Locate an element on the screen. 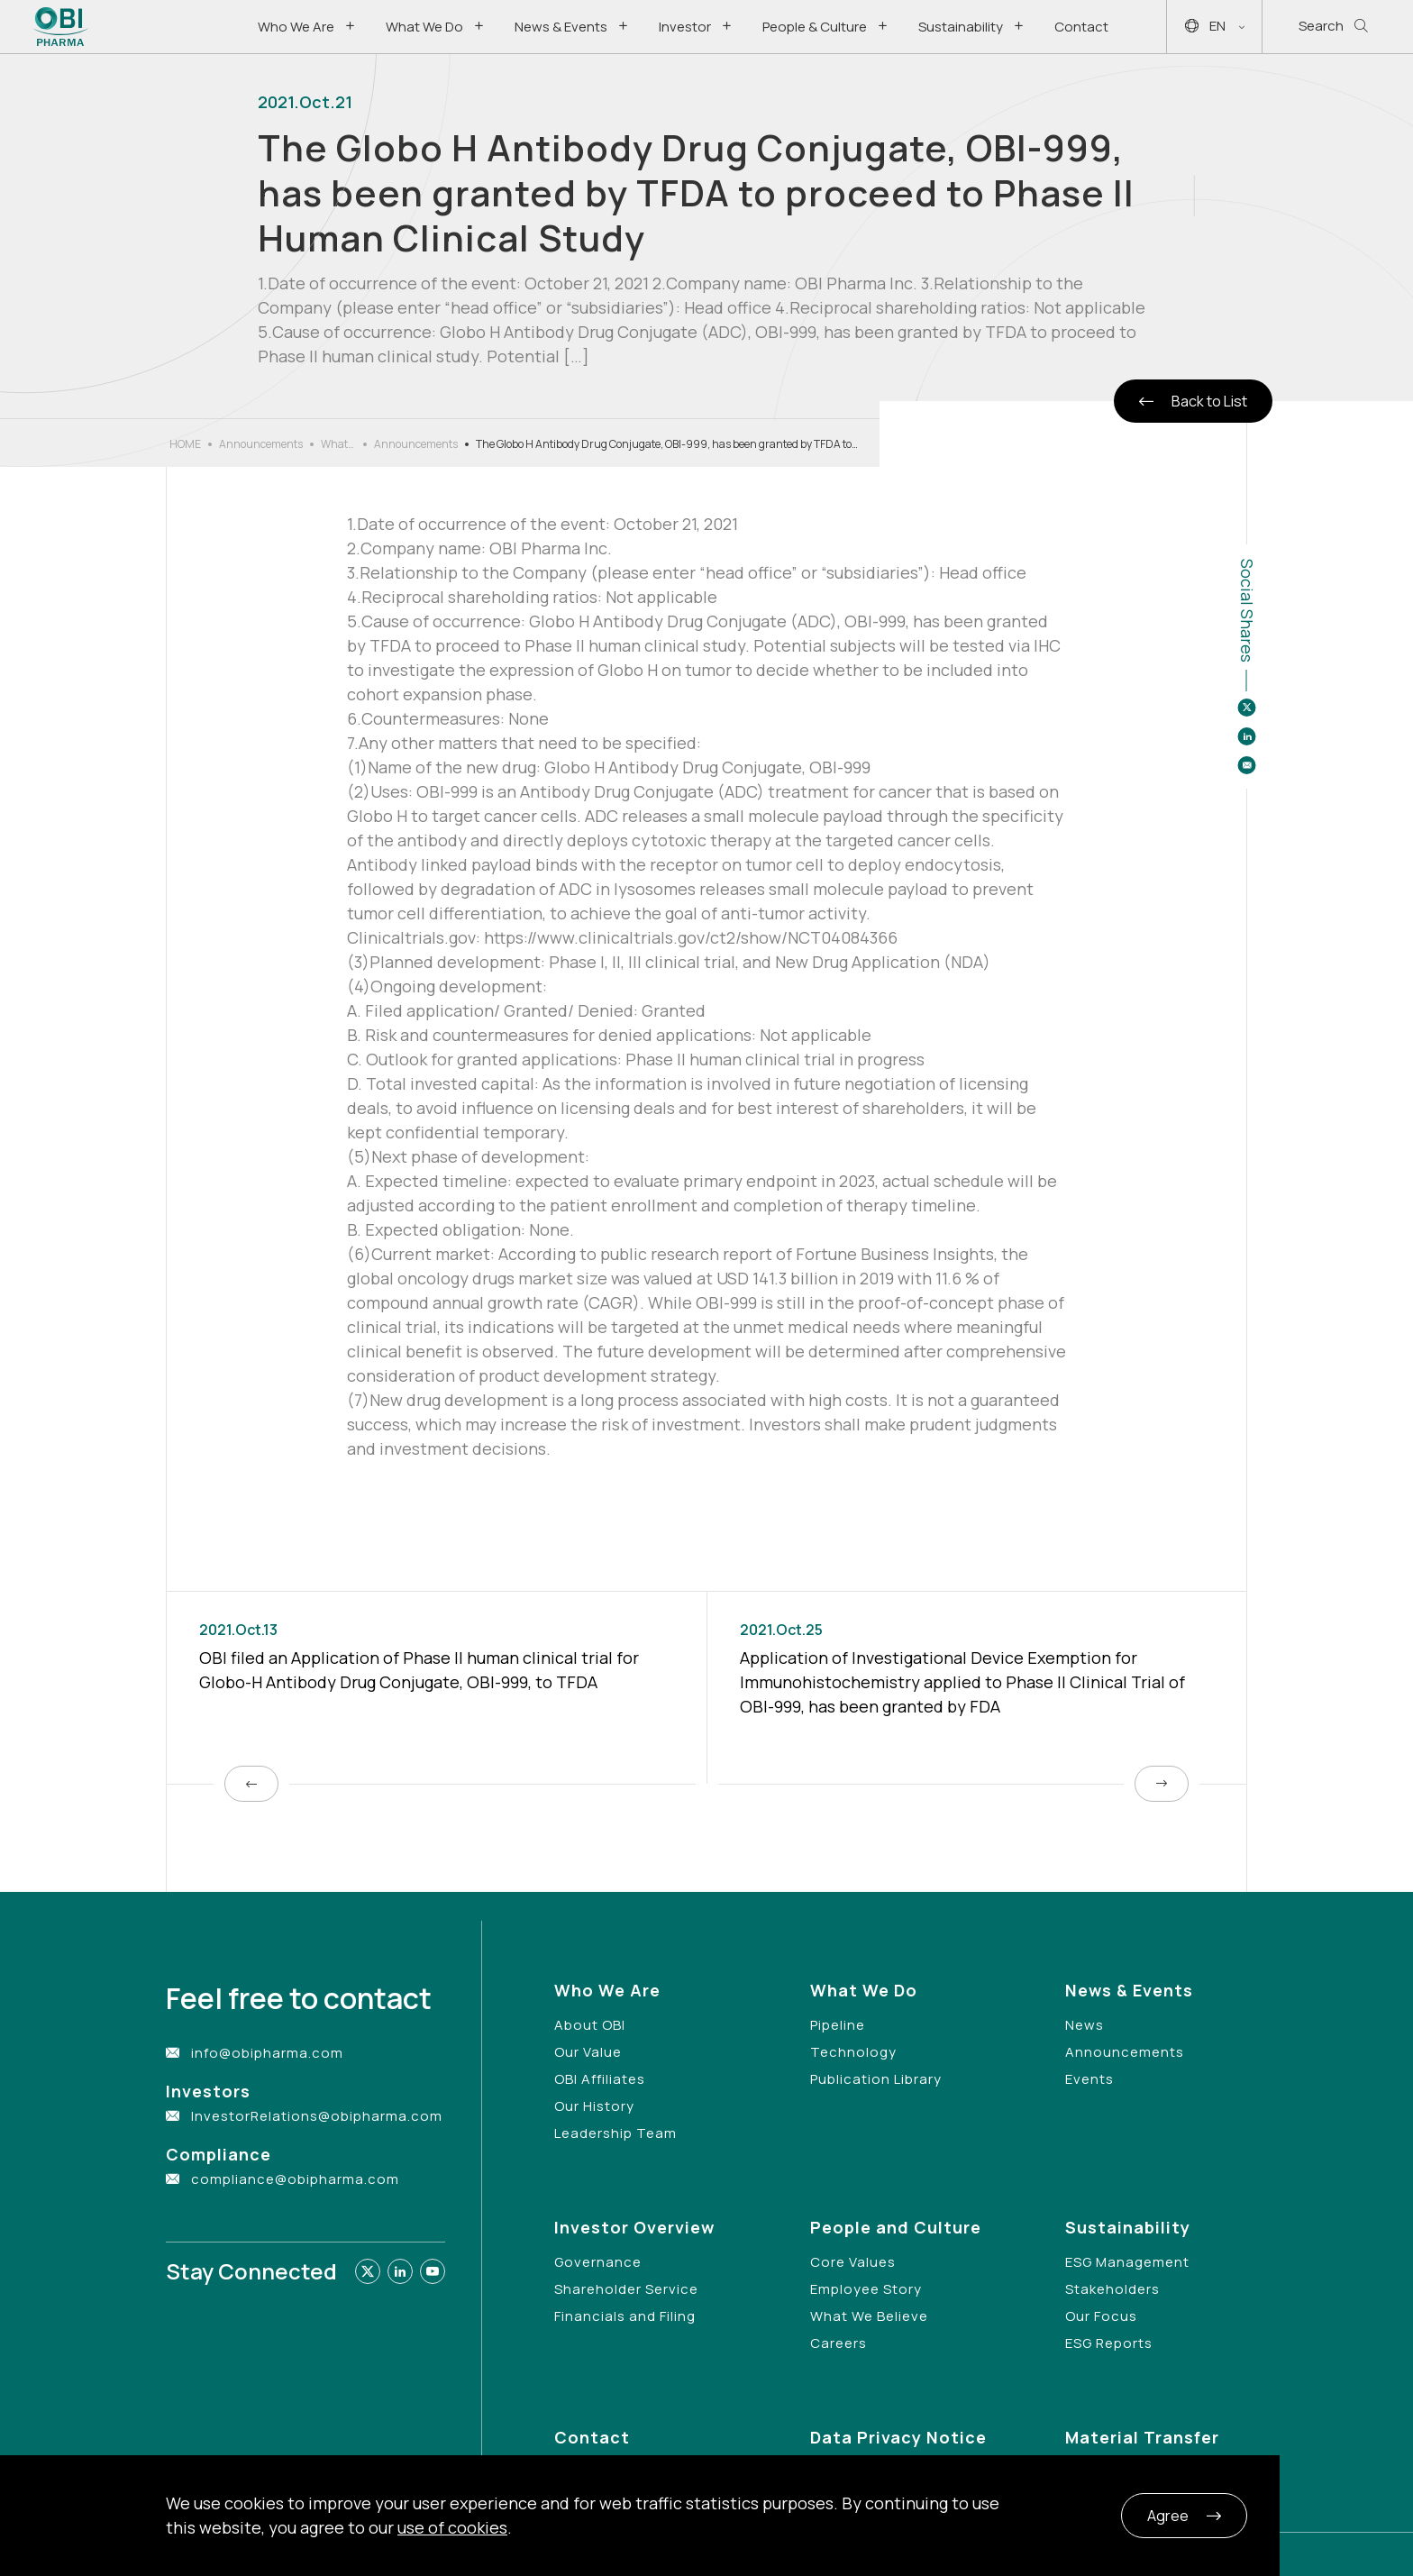 Image resolution: width=1413 pixels, height=2576 pixels. What’s New is located at coordinates (338, 444).